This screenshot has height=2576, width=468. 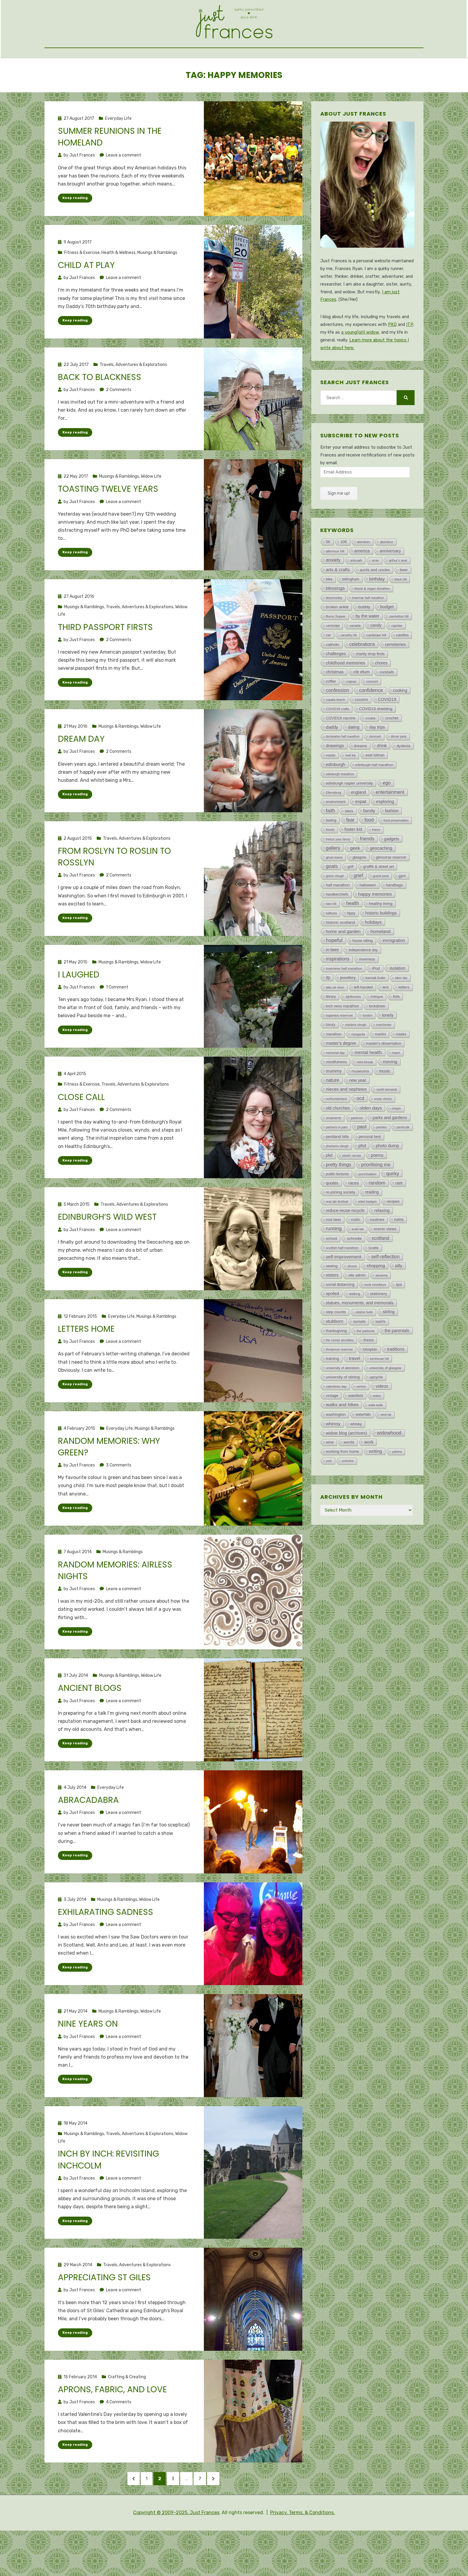 What do you see at coordinates (342, 1280) in the screenshot?
I see `scottish half marathon [scottish half marathon (4 items)]` at bounding box center [342, 1280].